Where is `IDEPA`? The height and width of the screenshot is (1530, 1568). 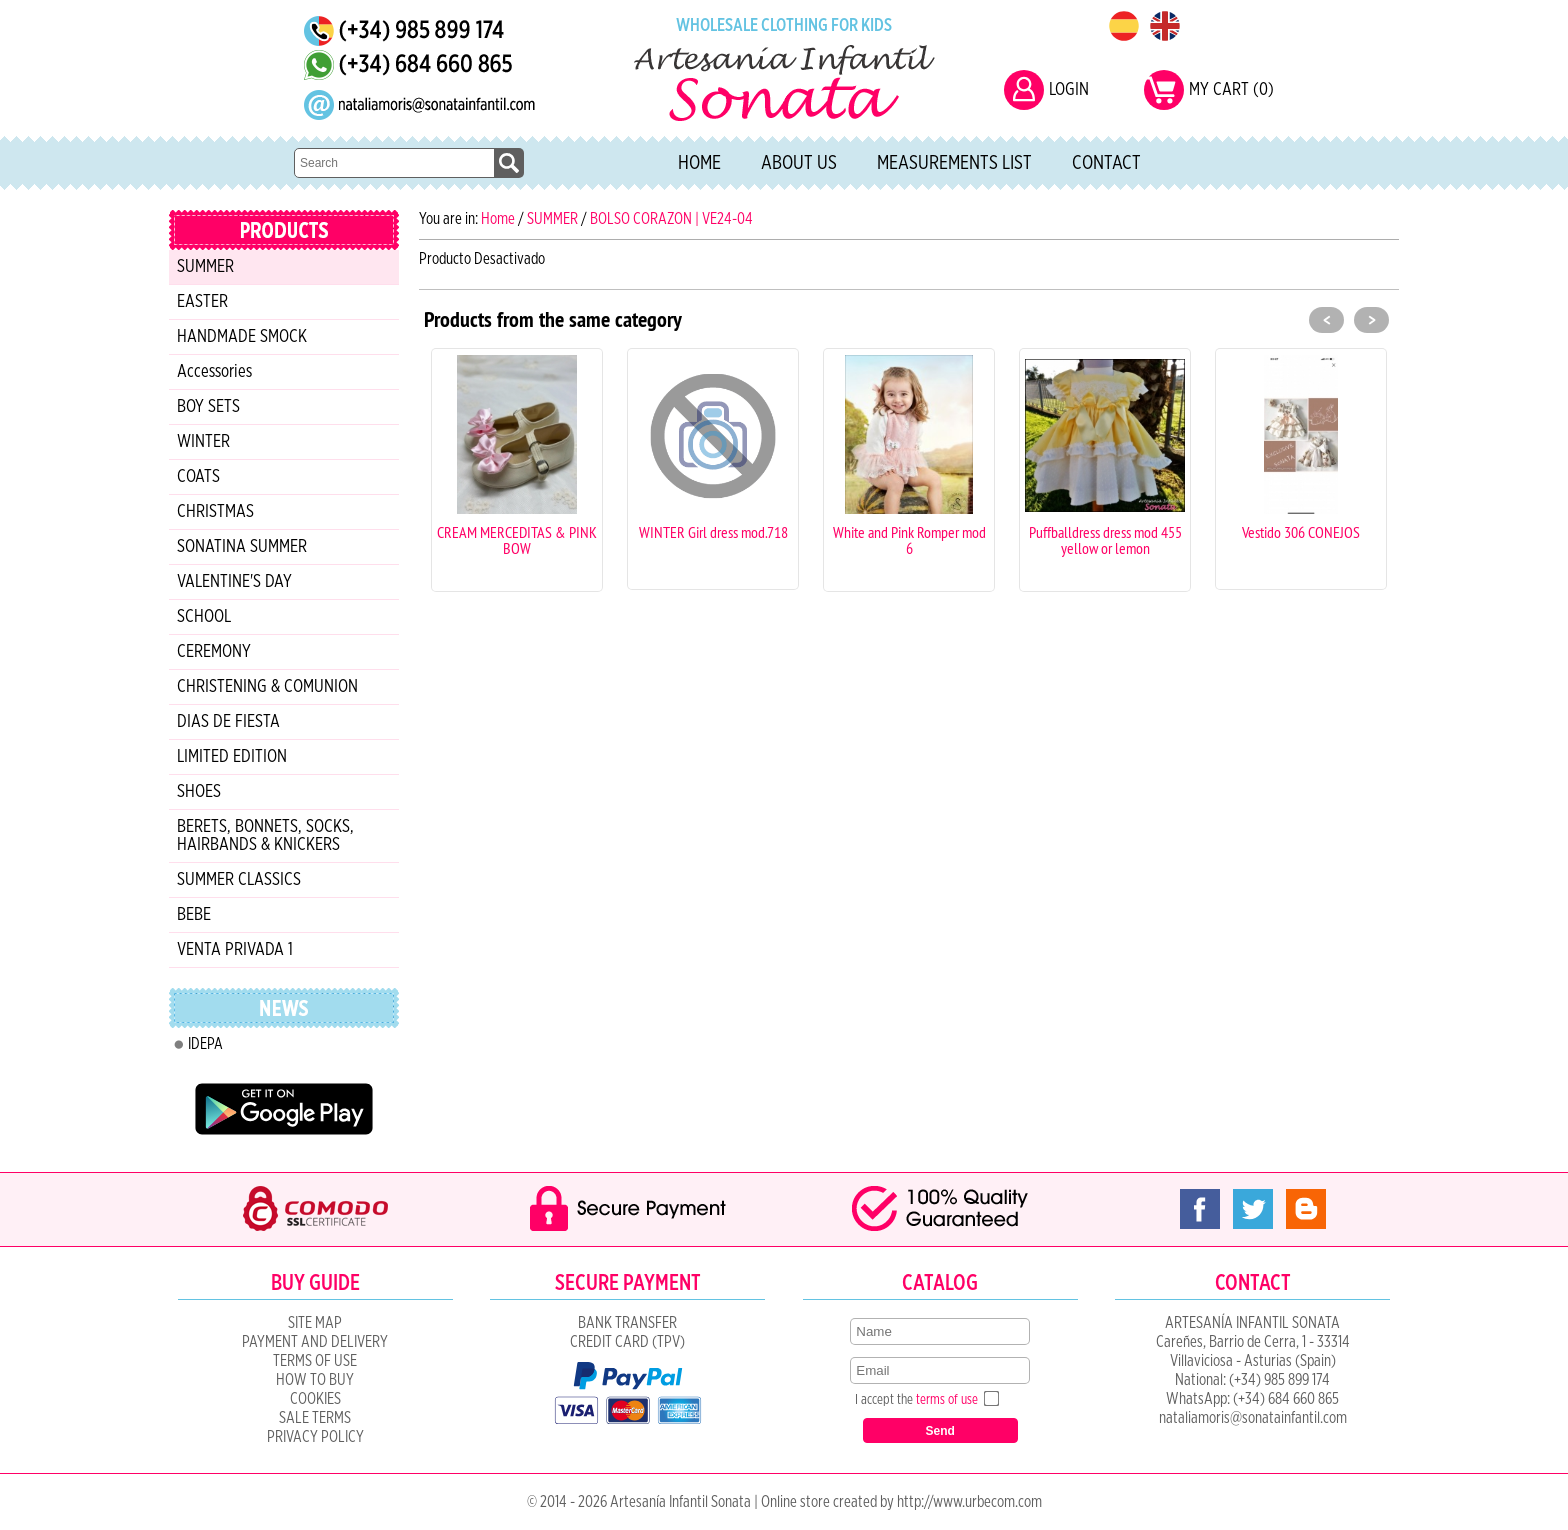 IDEPA is located at coordinates (205, 1044).